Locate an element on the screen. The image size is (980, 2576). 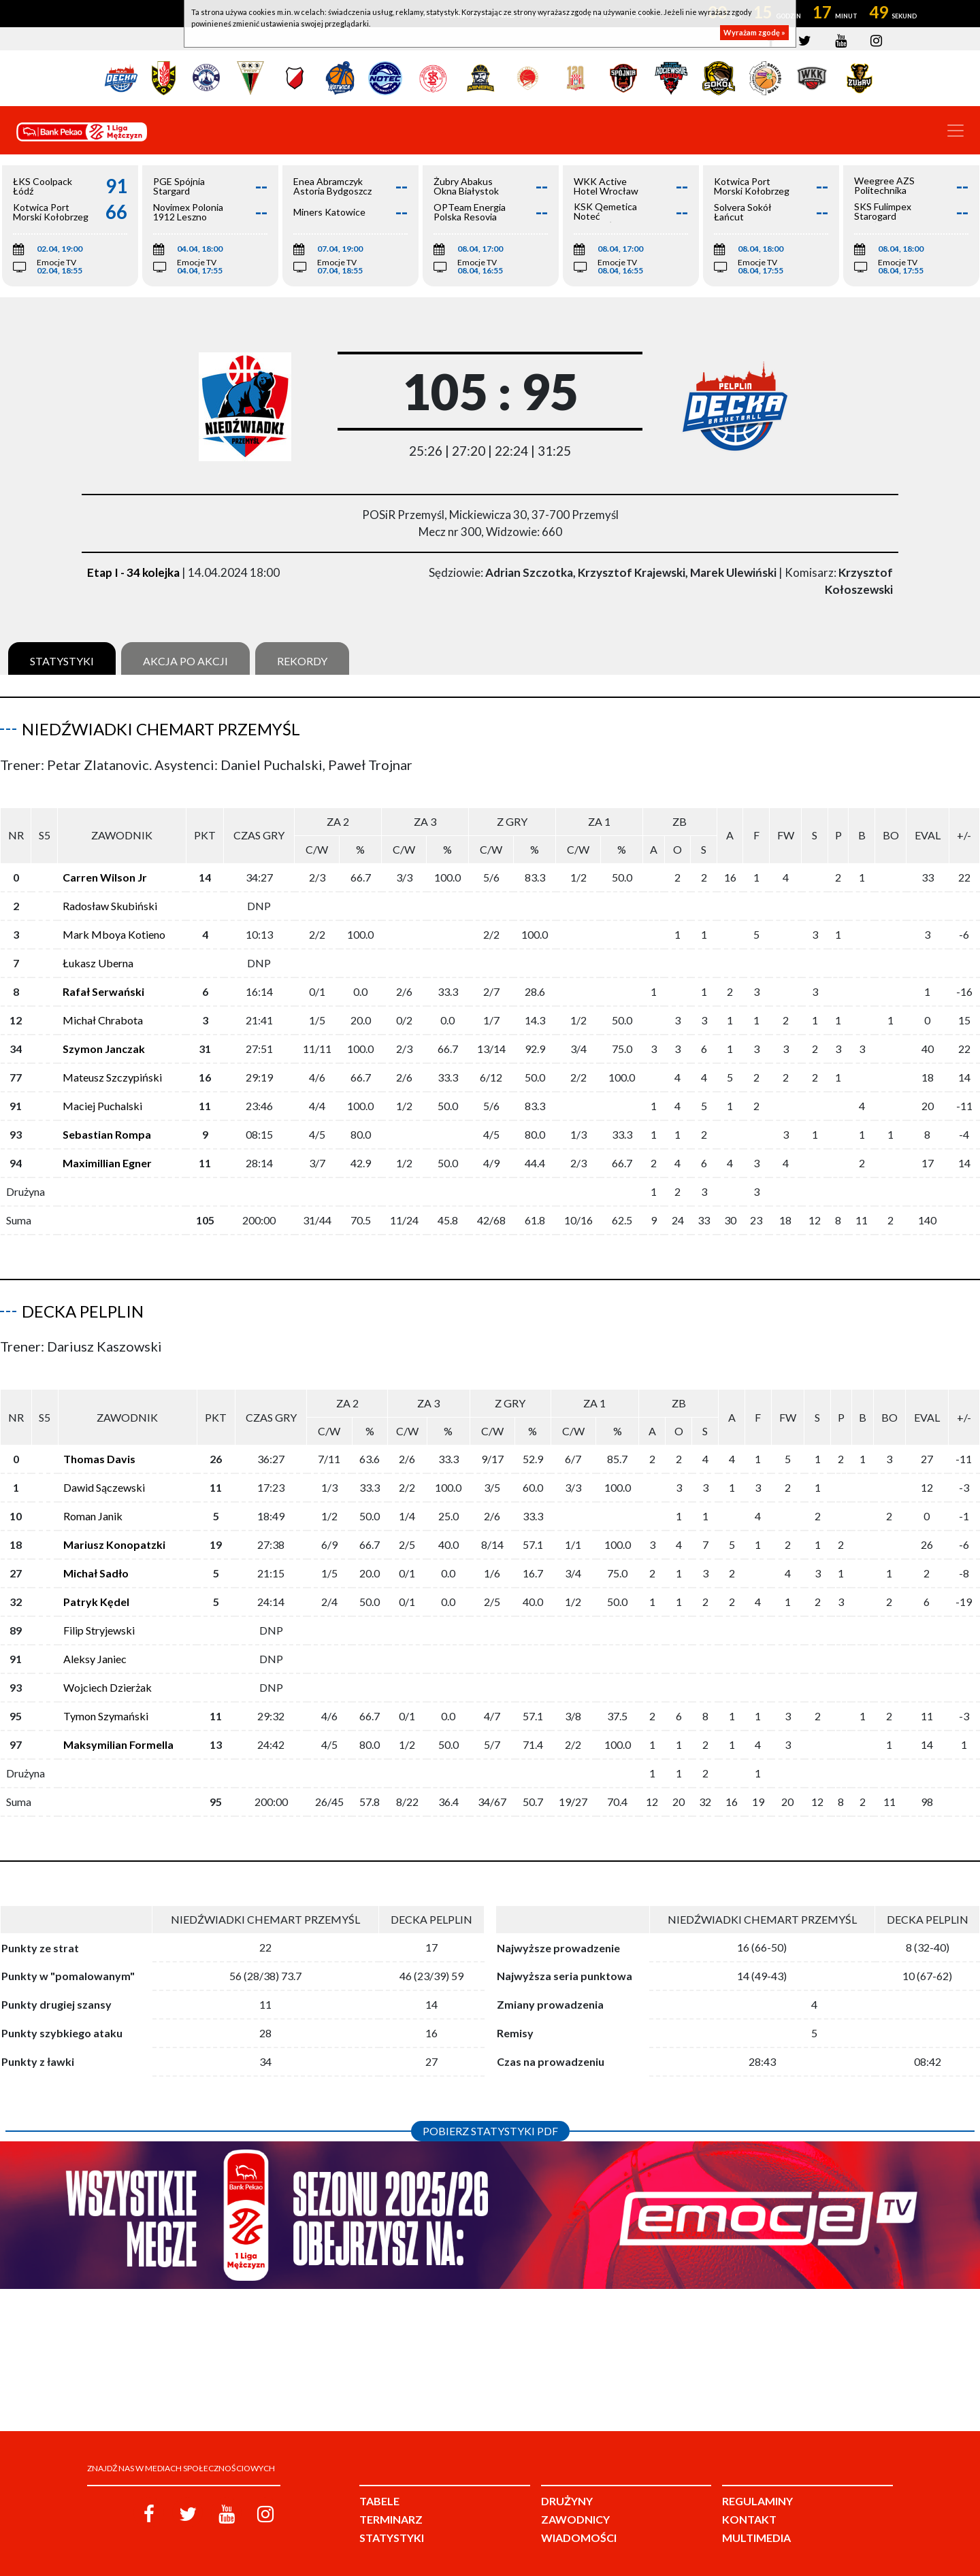
Etap I - 34 kolejka is located at coordinates (133, 572).